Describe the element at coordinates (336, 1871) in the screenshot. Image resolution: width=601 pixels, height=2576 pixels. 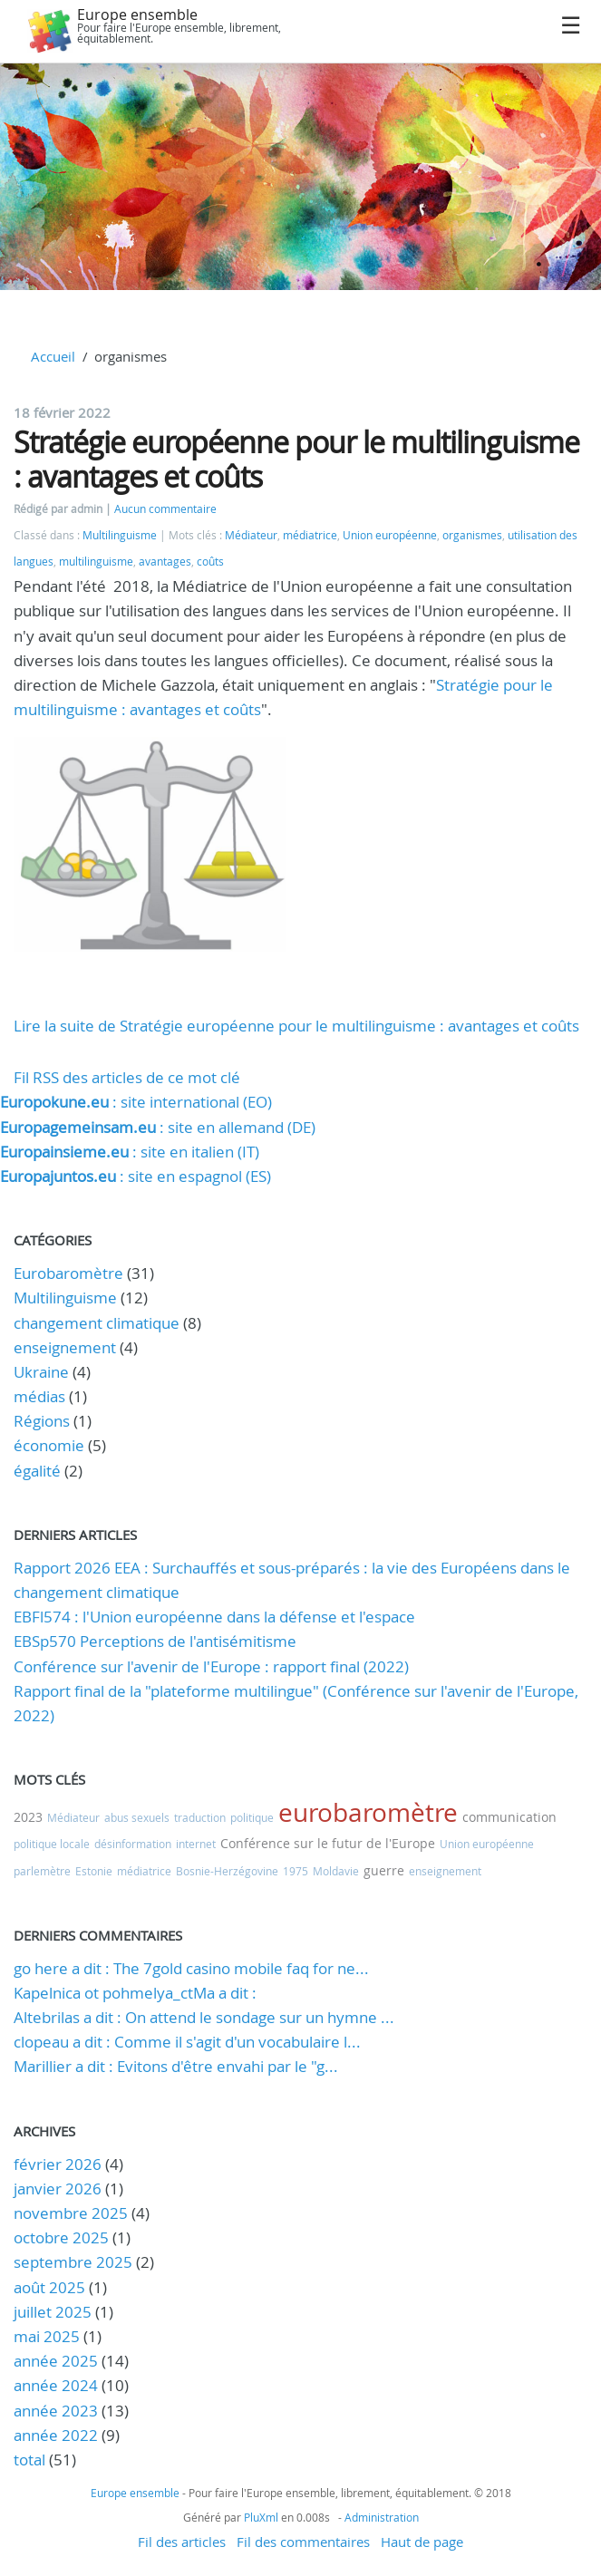
I see `Moldavie` at that location.